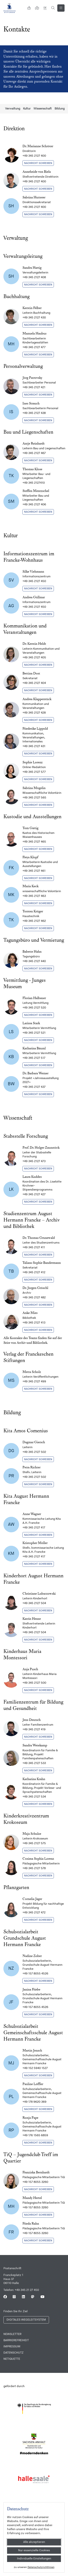 This screenshot has height=2576, width=68. I want to click on Steffen Mentzschel [zeige Kontaktdetail], so click(35, 491).